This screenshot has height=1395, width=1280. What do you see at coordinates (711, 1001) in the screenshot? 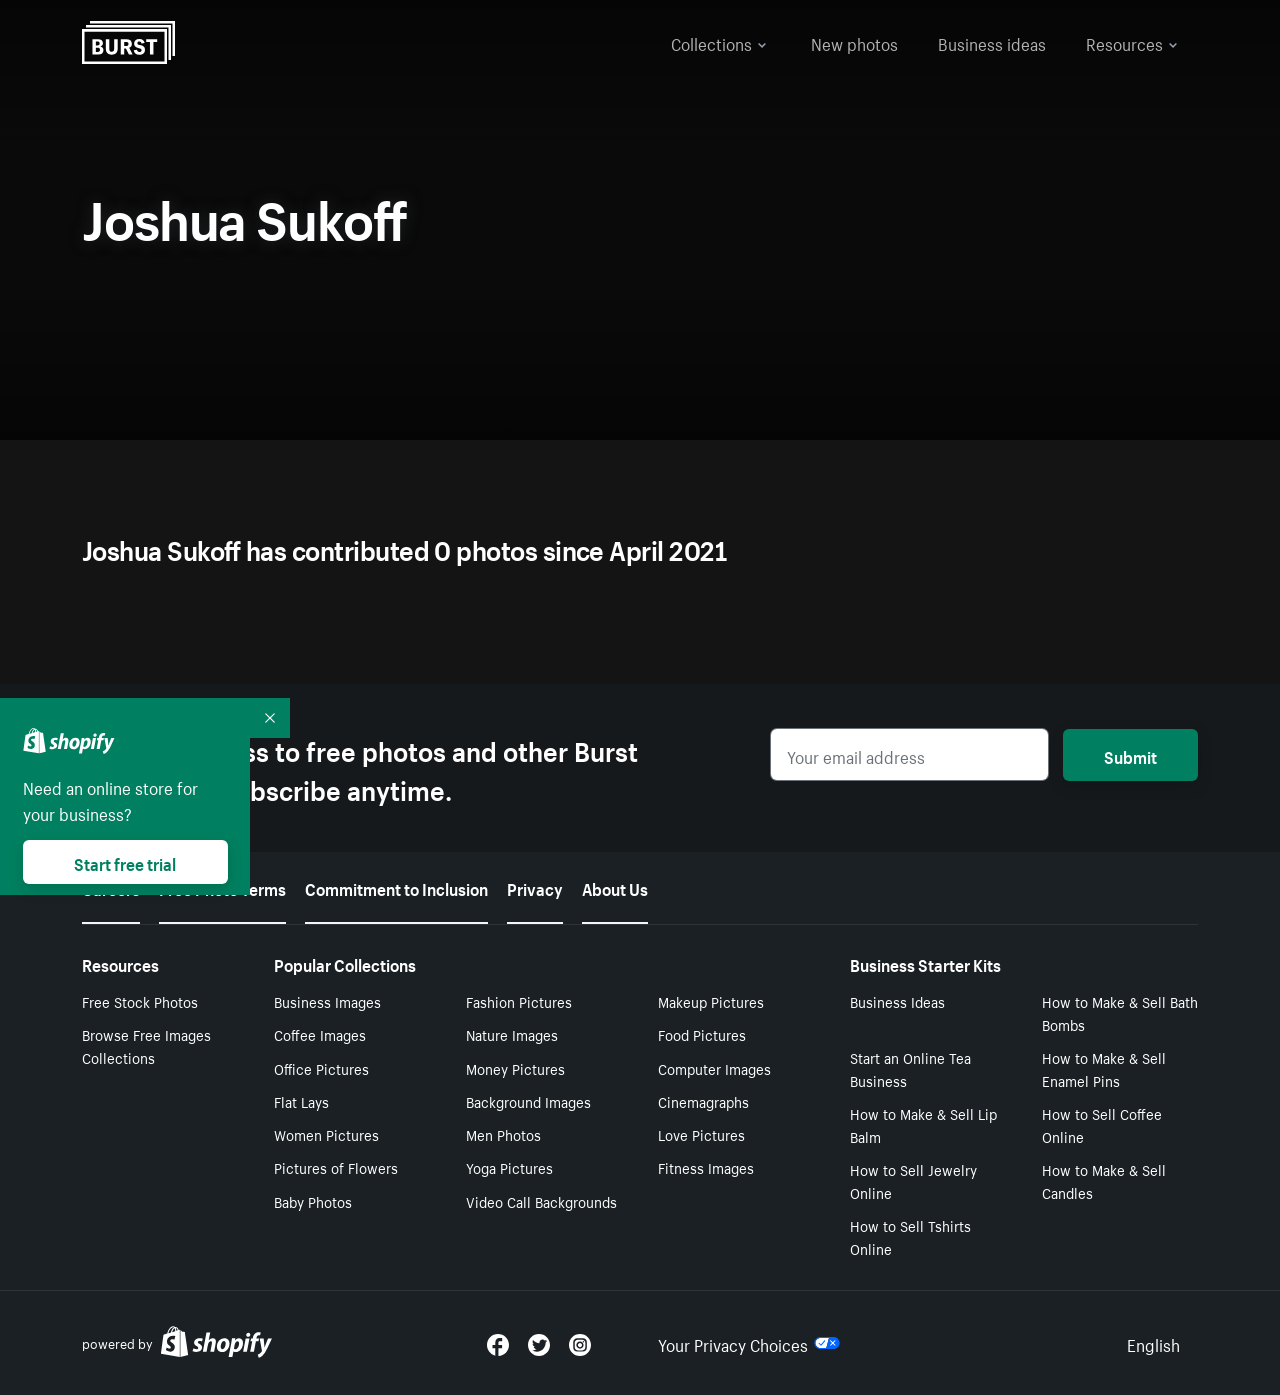
I see `Makeup Pictures` at bounding box center [711, 1001].